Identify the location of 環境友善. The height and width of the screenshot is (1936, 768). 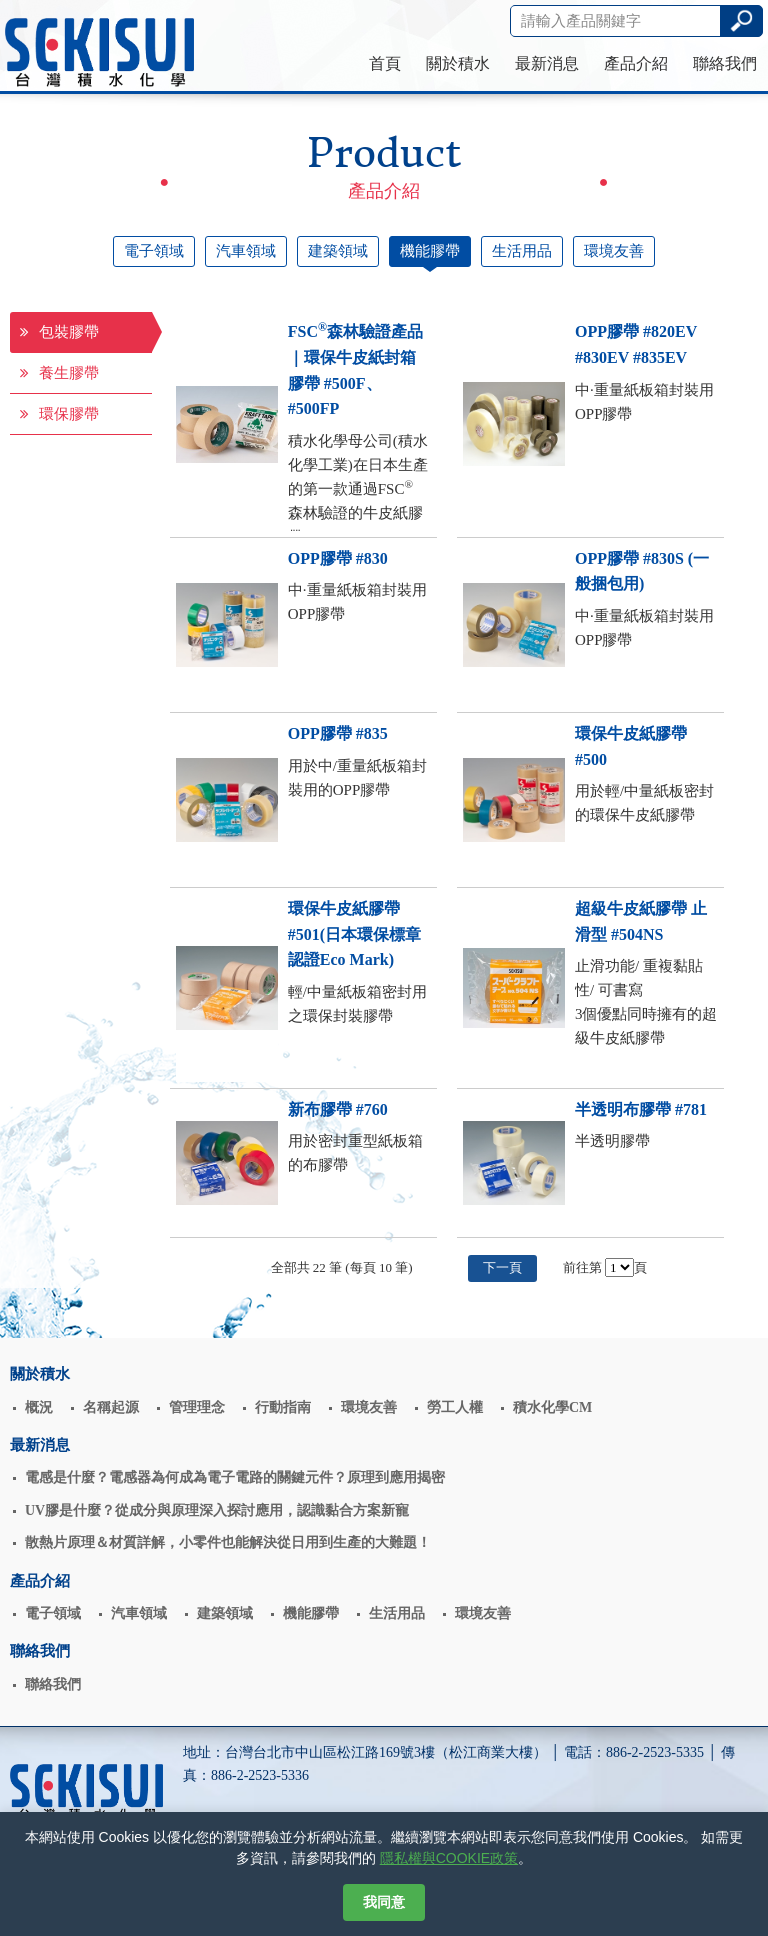
(614, 251).